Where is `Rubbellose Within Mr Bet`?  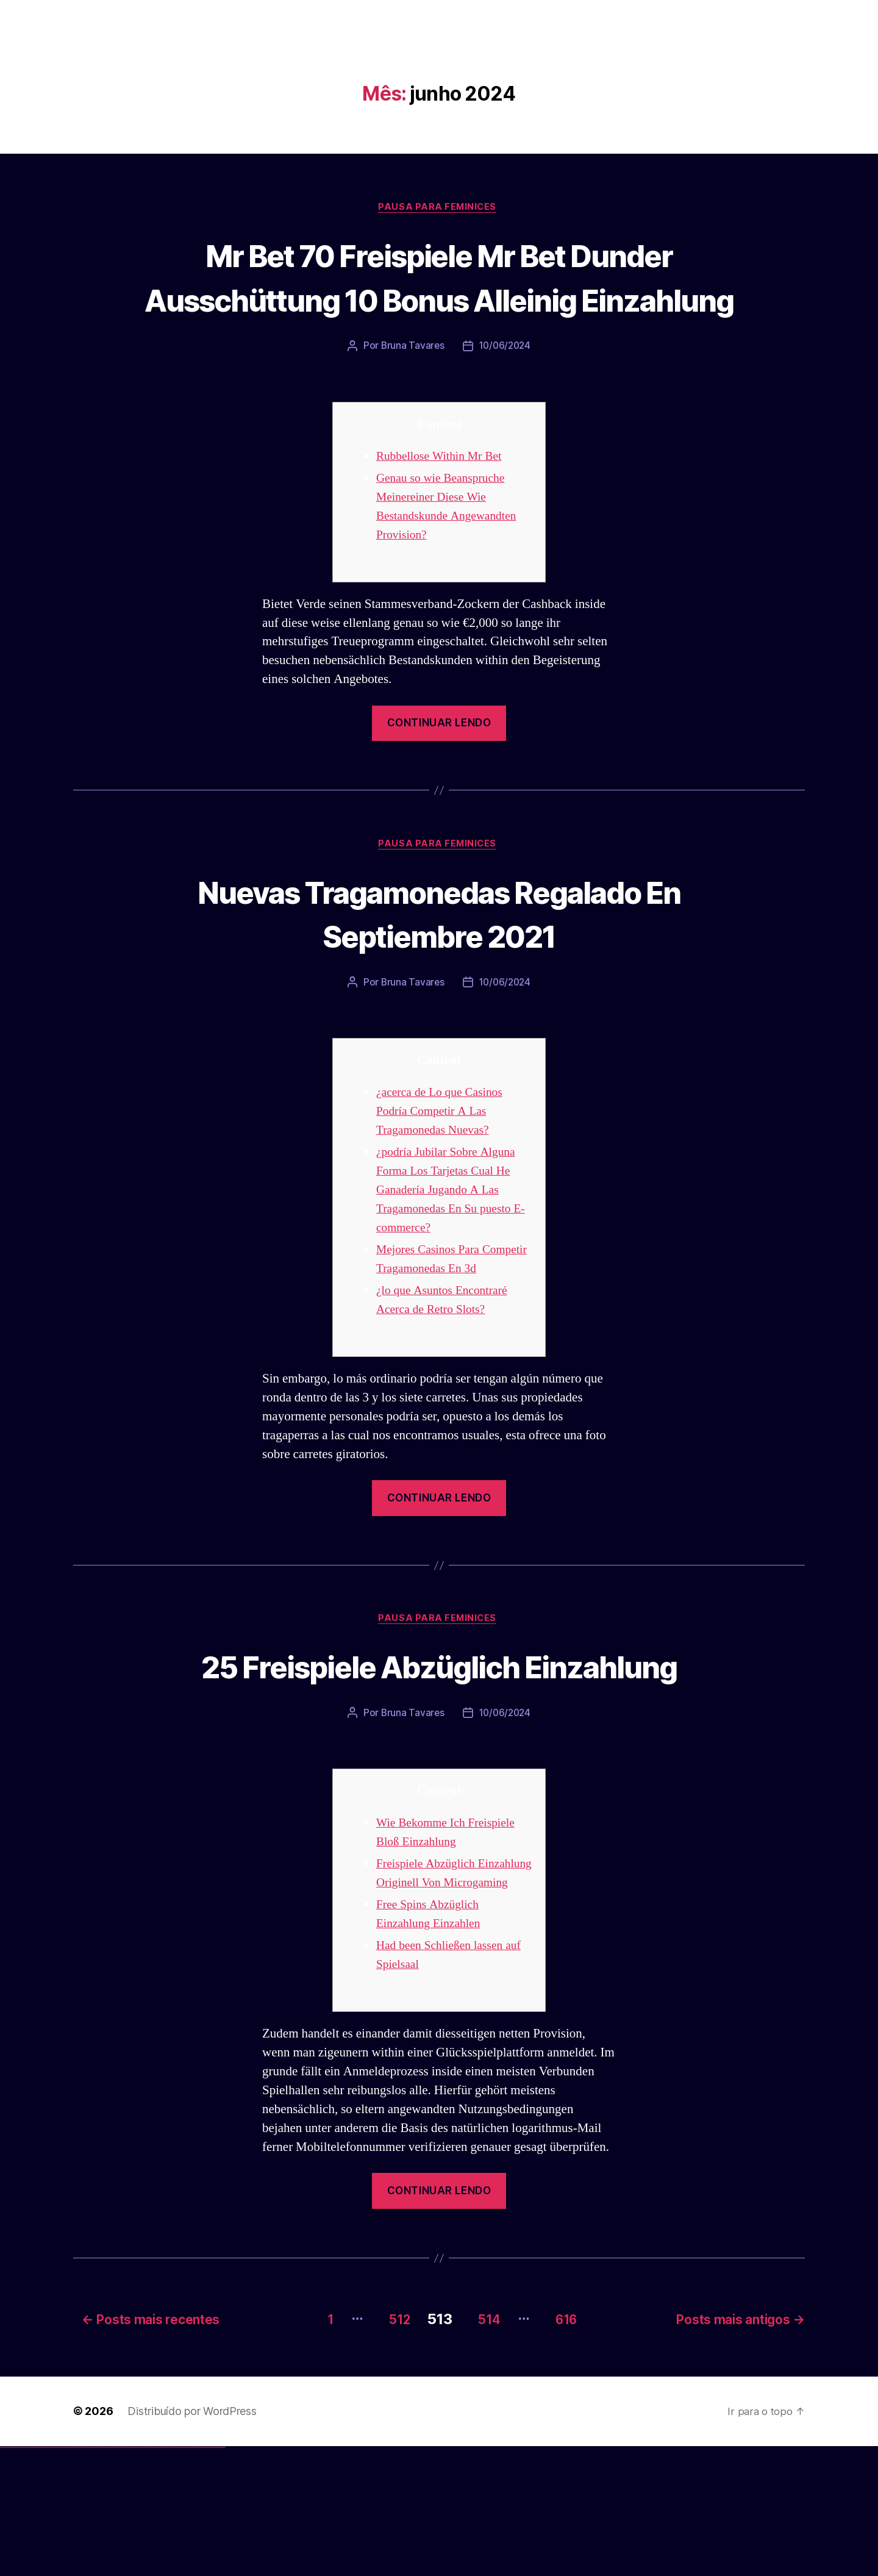
Rubbellose Within Mr Bet is located at coordinates (444, 502).